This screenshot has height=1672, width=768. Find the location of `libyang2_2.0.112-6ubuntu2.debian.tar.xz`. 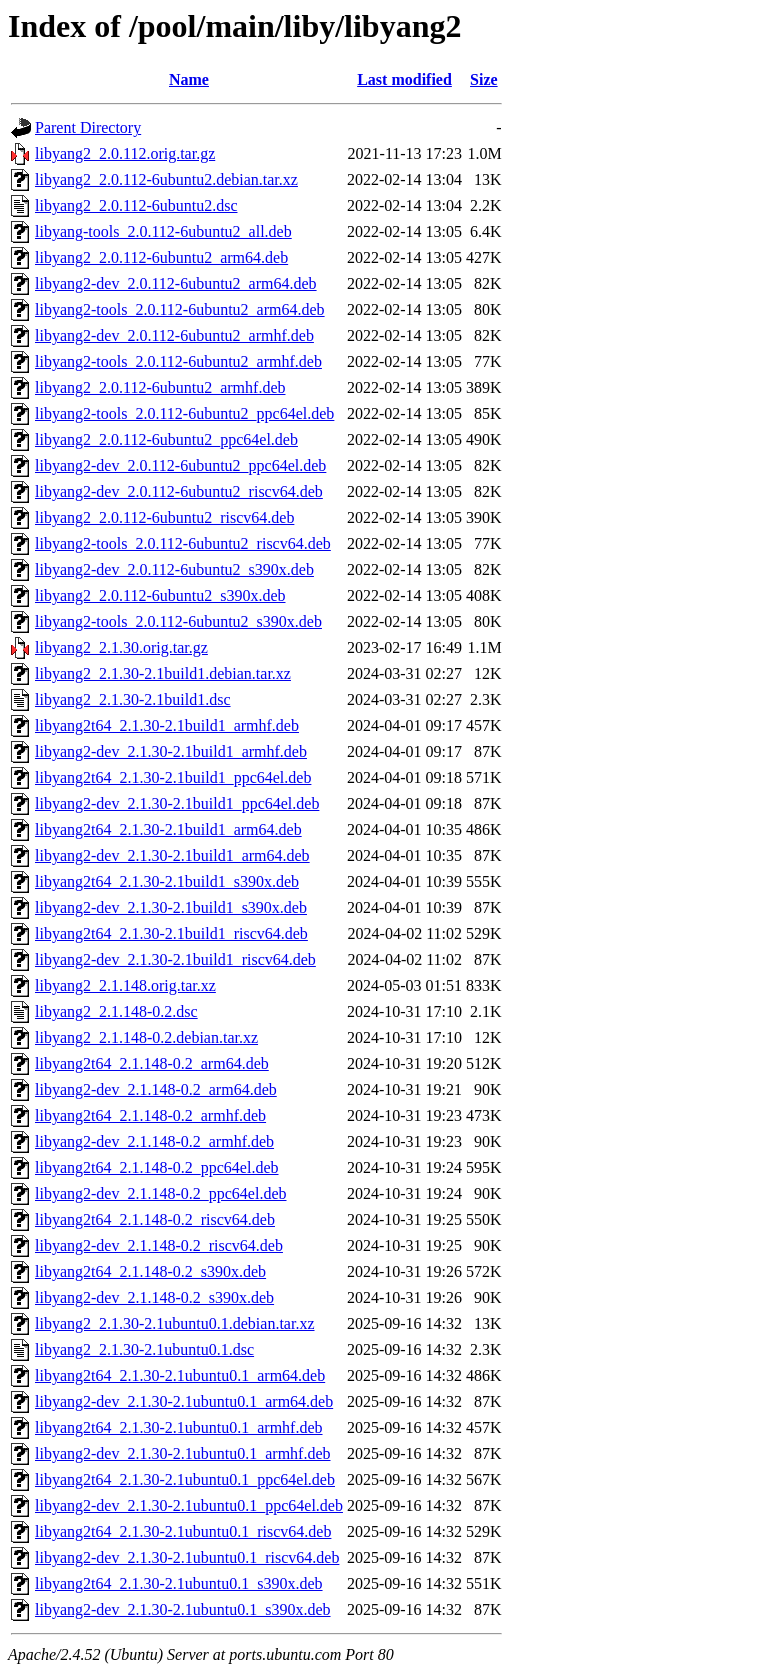

libyang2_2.0.112-6ubuntu2.debian.tar.xz is located at coordinates (166, 179).